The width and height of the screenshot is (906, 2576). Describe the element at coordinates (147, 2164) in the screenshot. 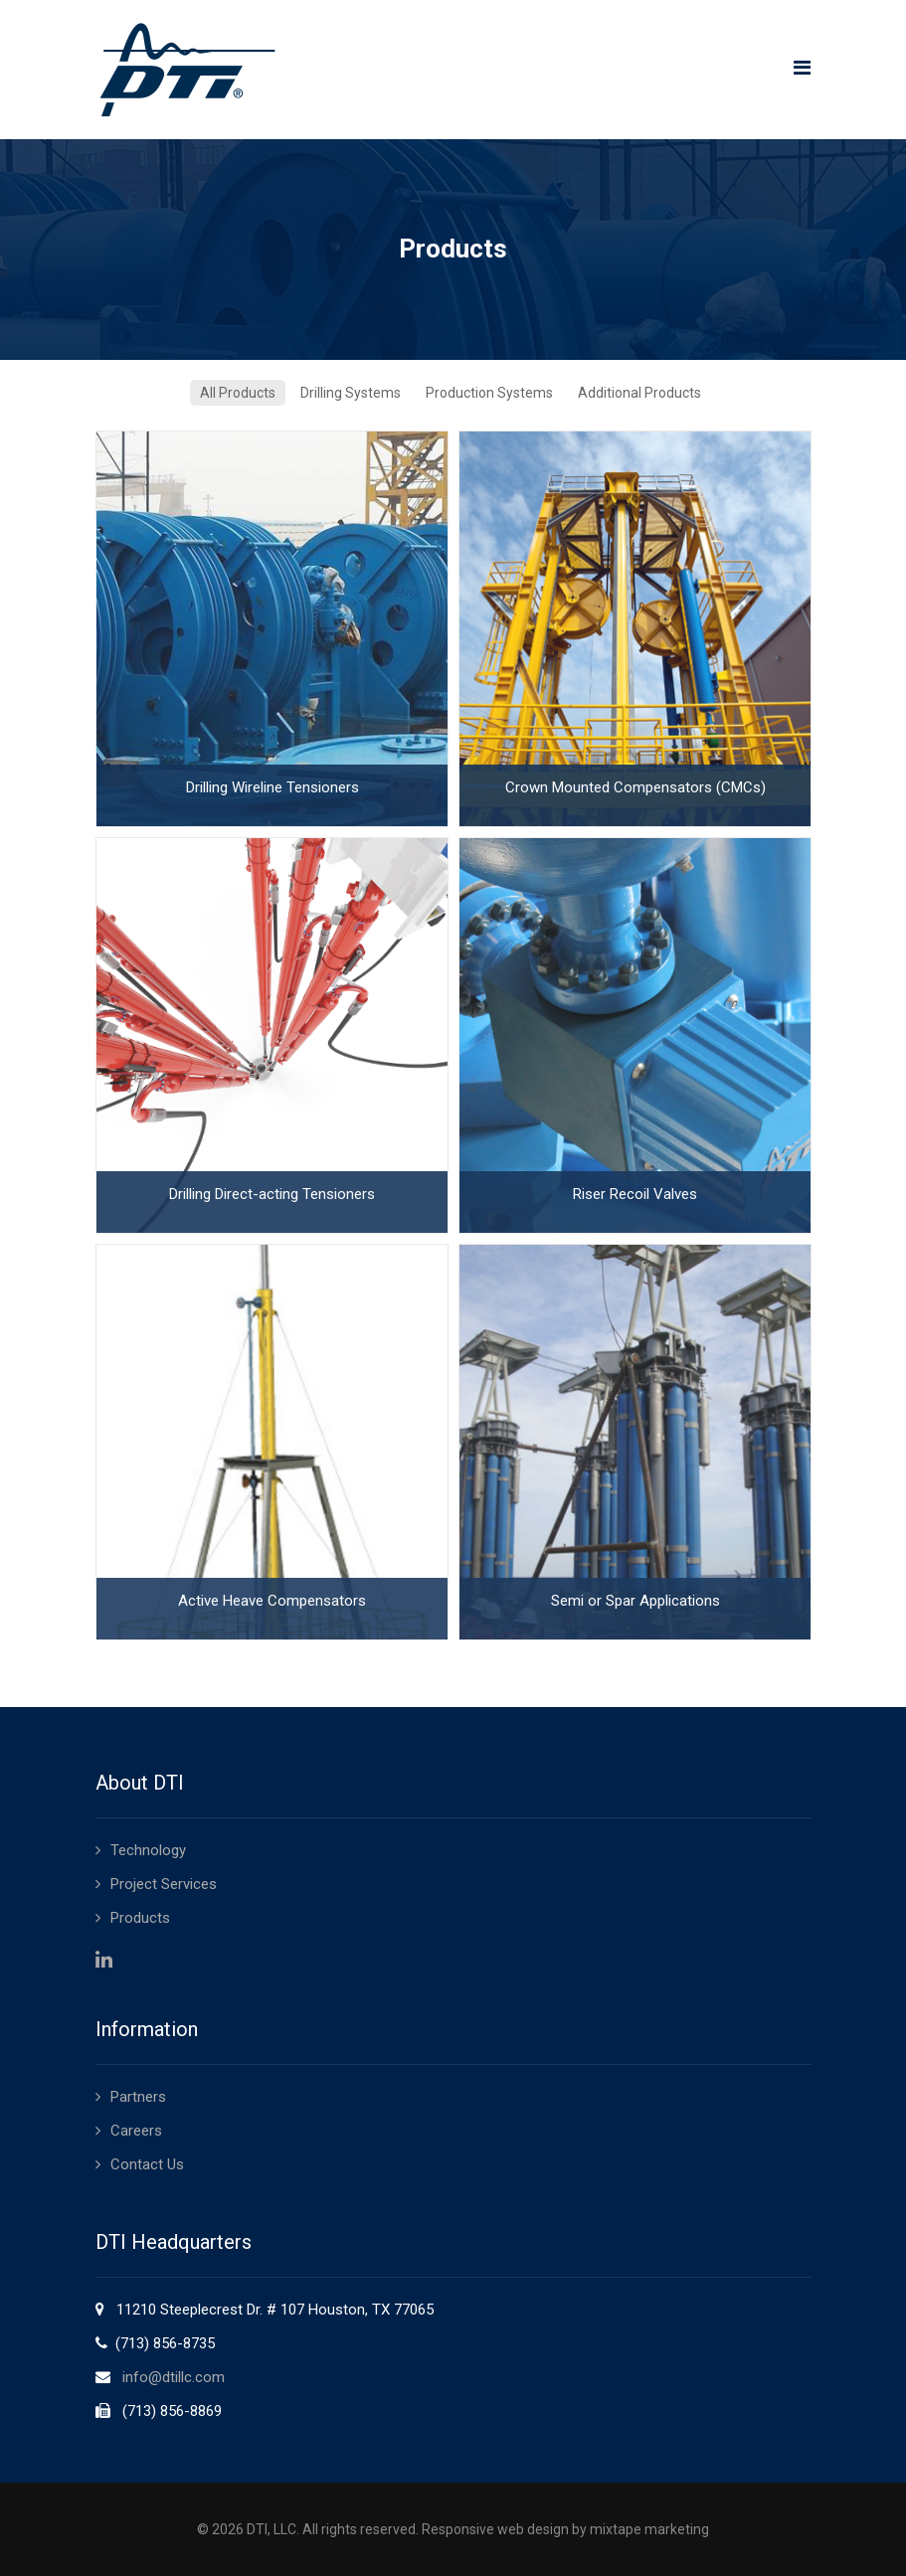

I see `Contact Us` at that location.